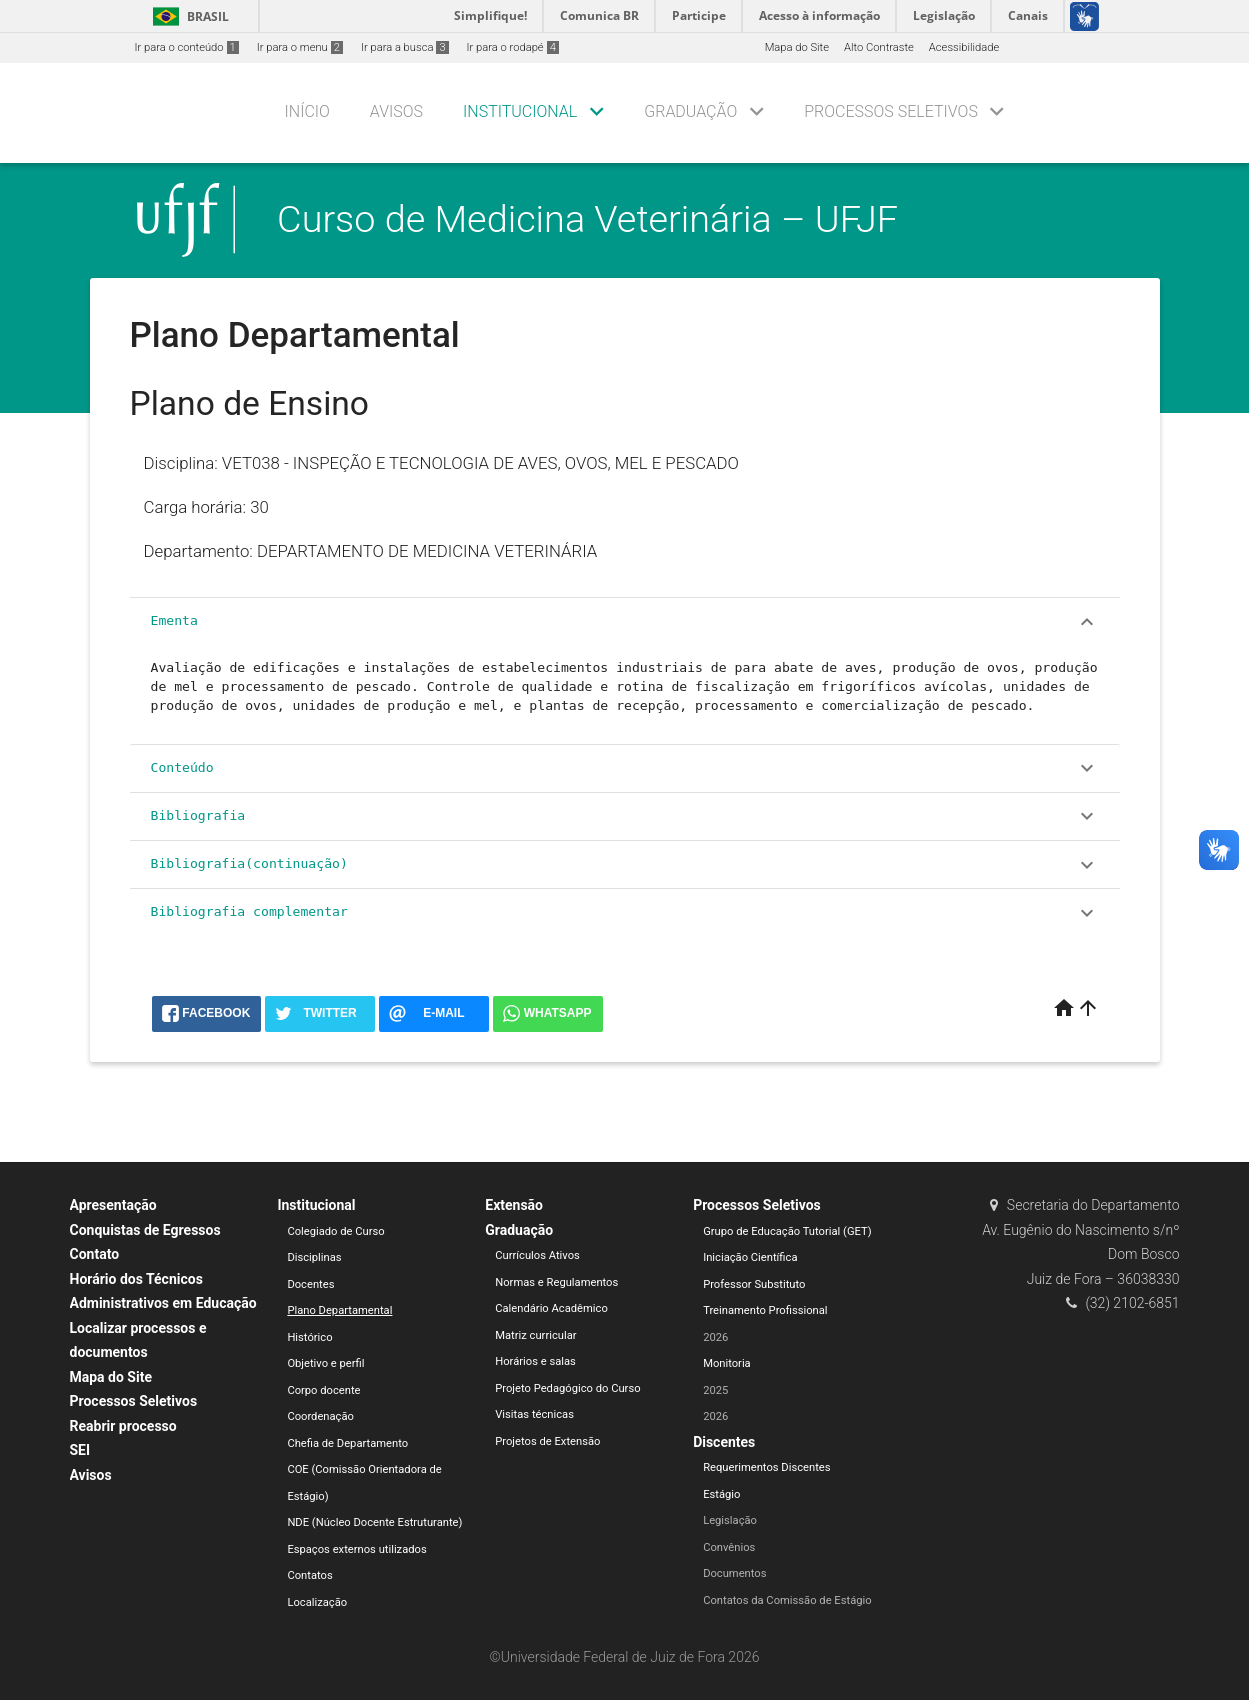 The width and height of the screenshot is (1249, 1700). I want to click on 2025, so click(715, 1390).